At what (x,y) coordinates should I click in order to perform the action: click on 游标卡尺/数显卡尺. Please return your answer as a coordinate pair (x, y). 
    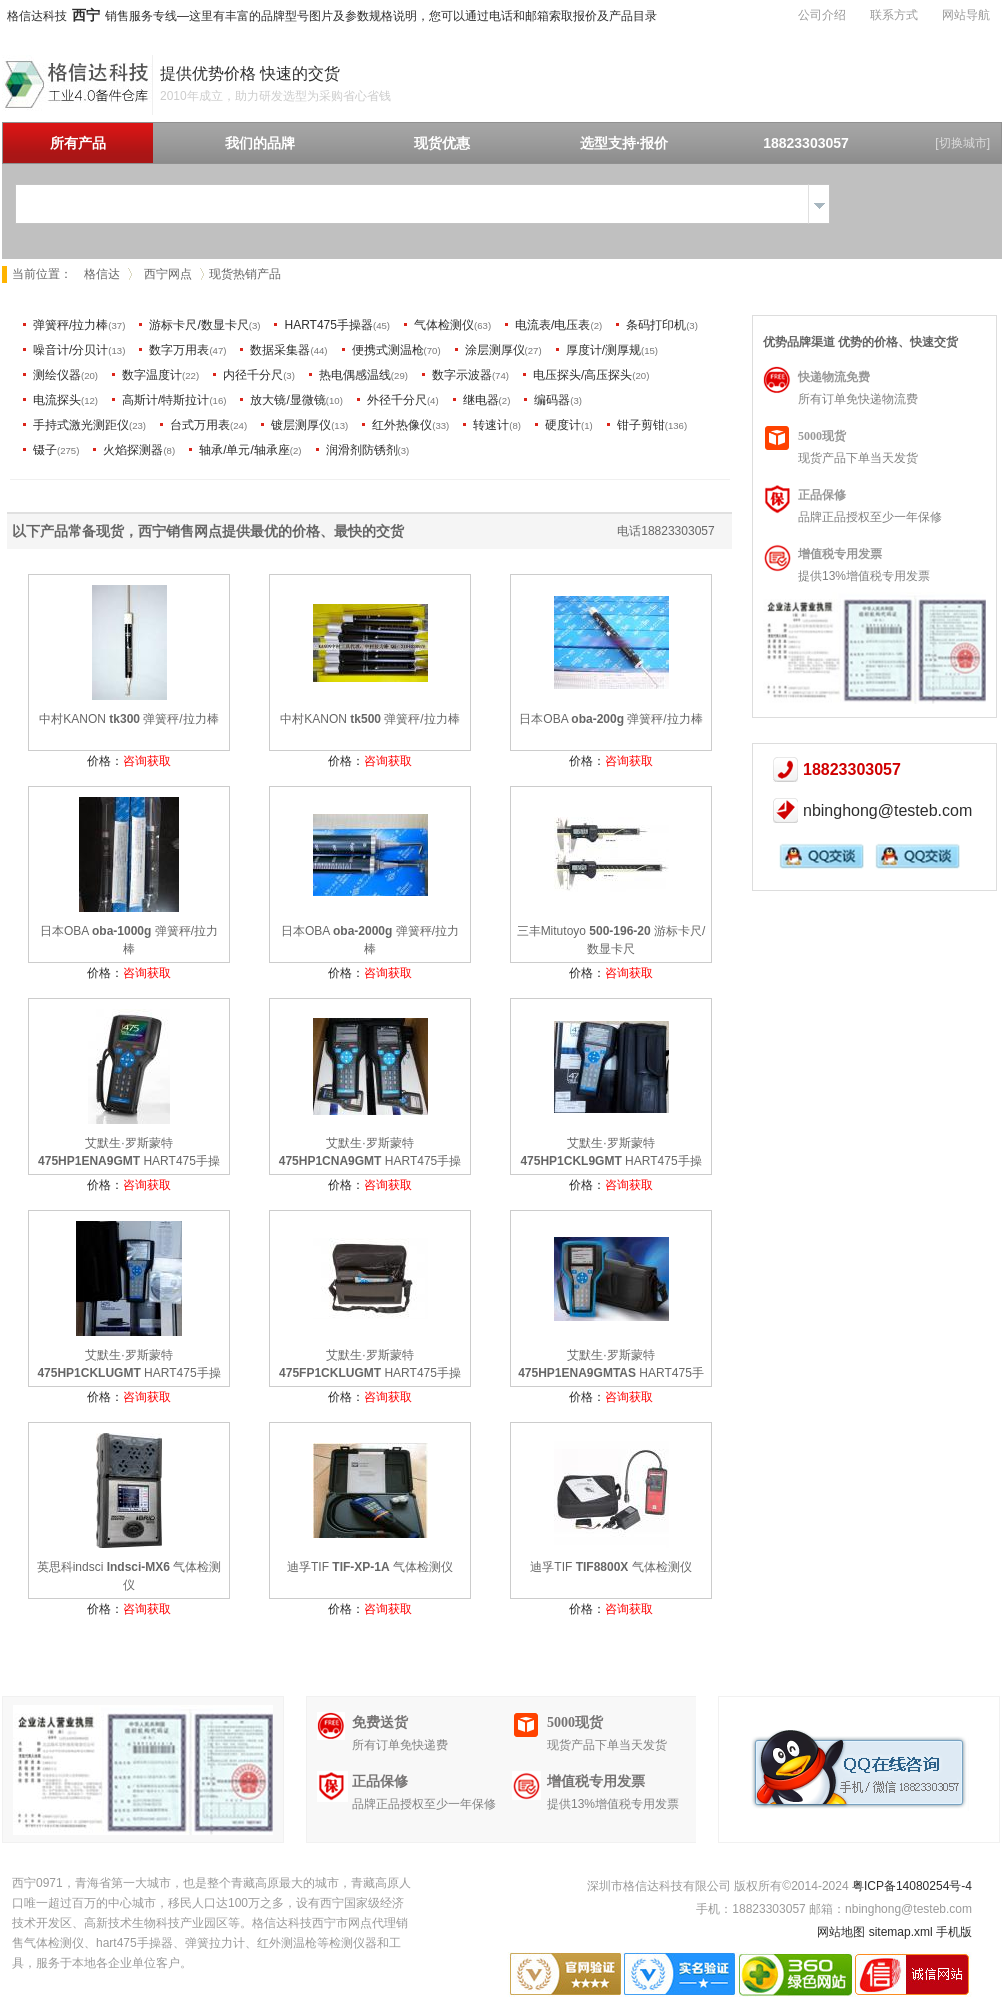
    Looking at the image, I should click on (198, 325).